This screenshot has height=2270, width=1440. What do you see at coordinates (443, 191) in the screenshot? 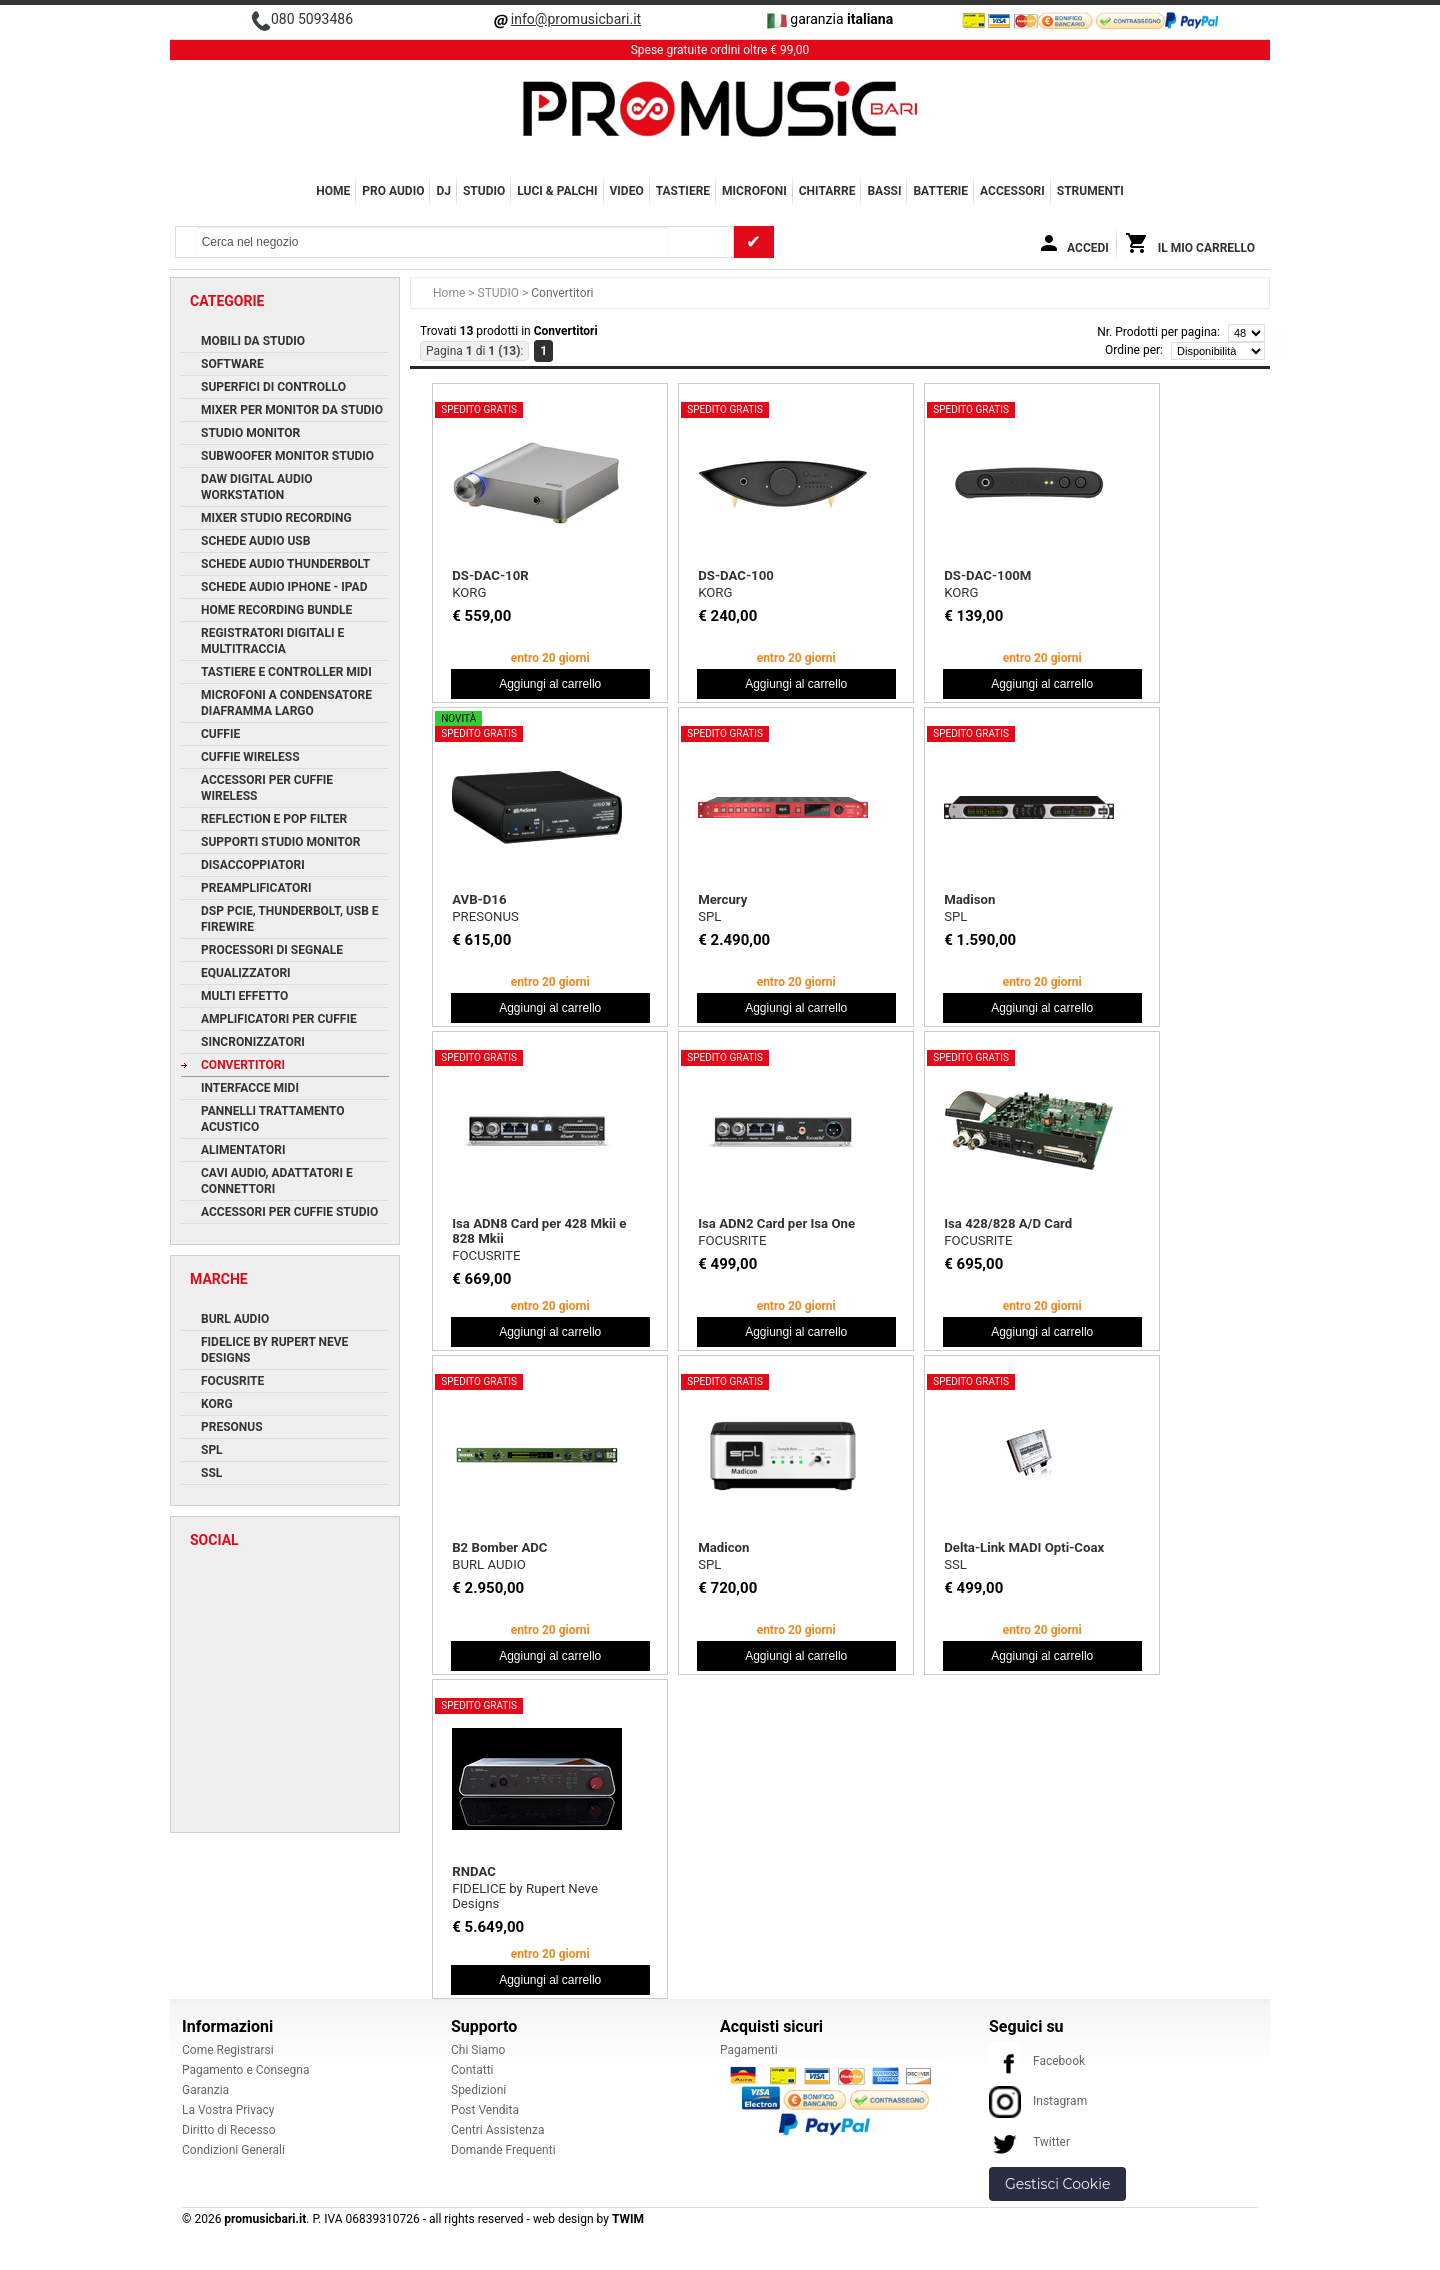
I see `DJ` at bounding box center [443, 191].